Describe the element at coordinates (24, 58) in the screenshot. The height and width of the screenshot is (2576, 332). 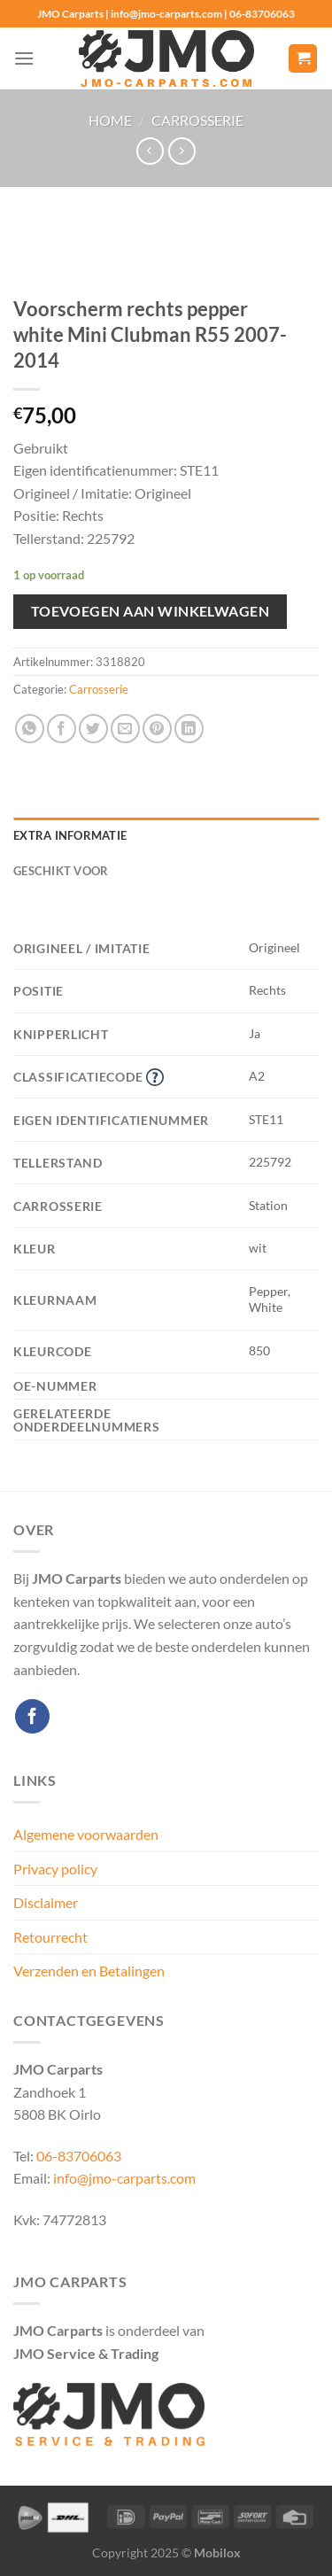
I see `[Menu]` at that location.